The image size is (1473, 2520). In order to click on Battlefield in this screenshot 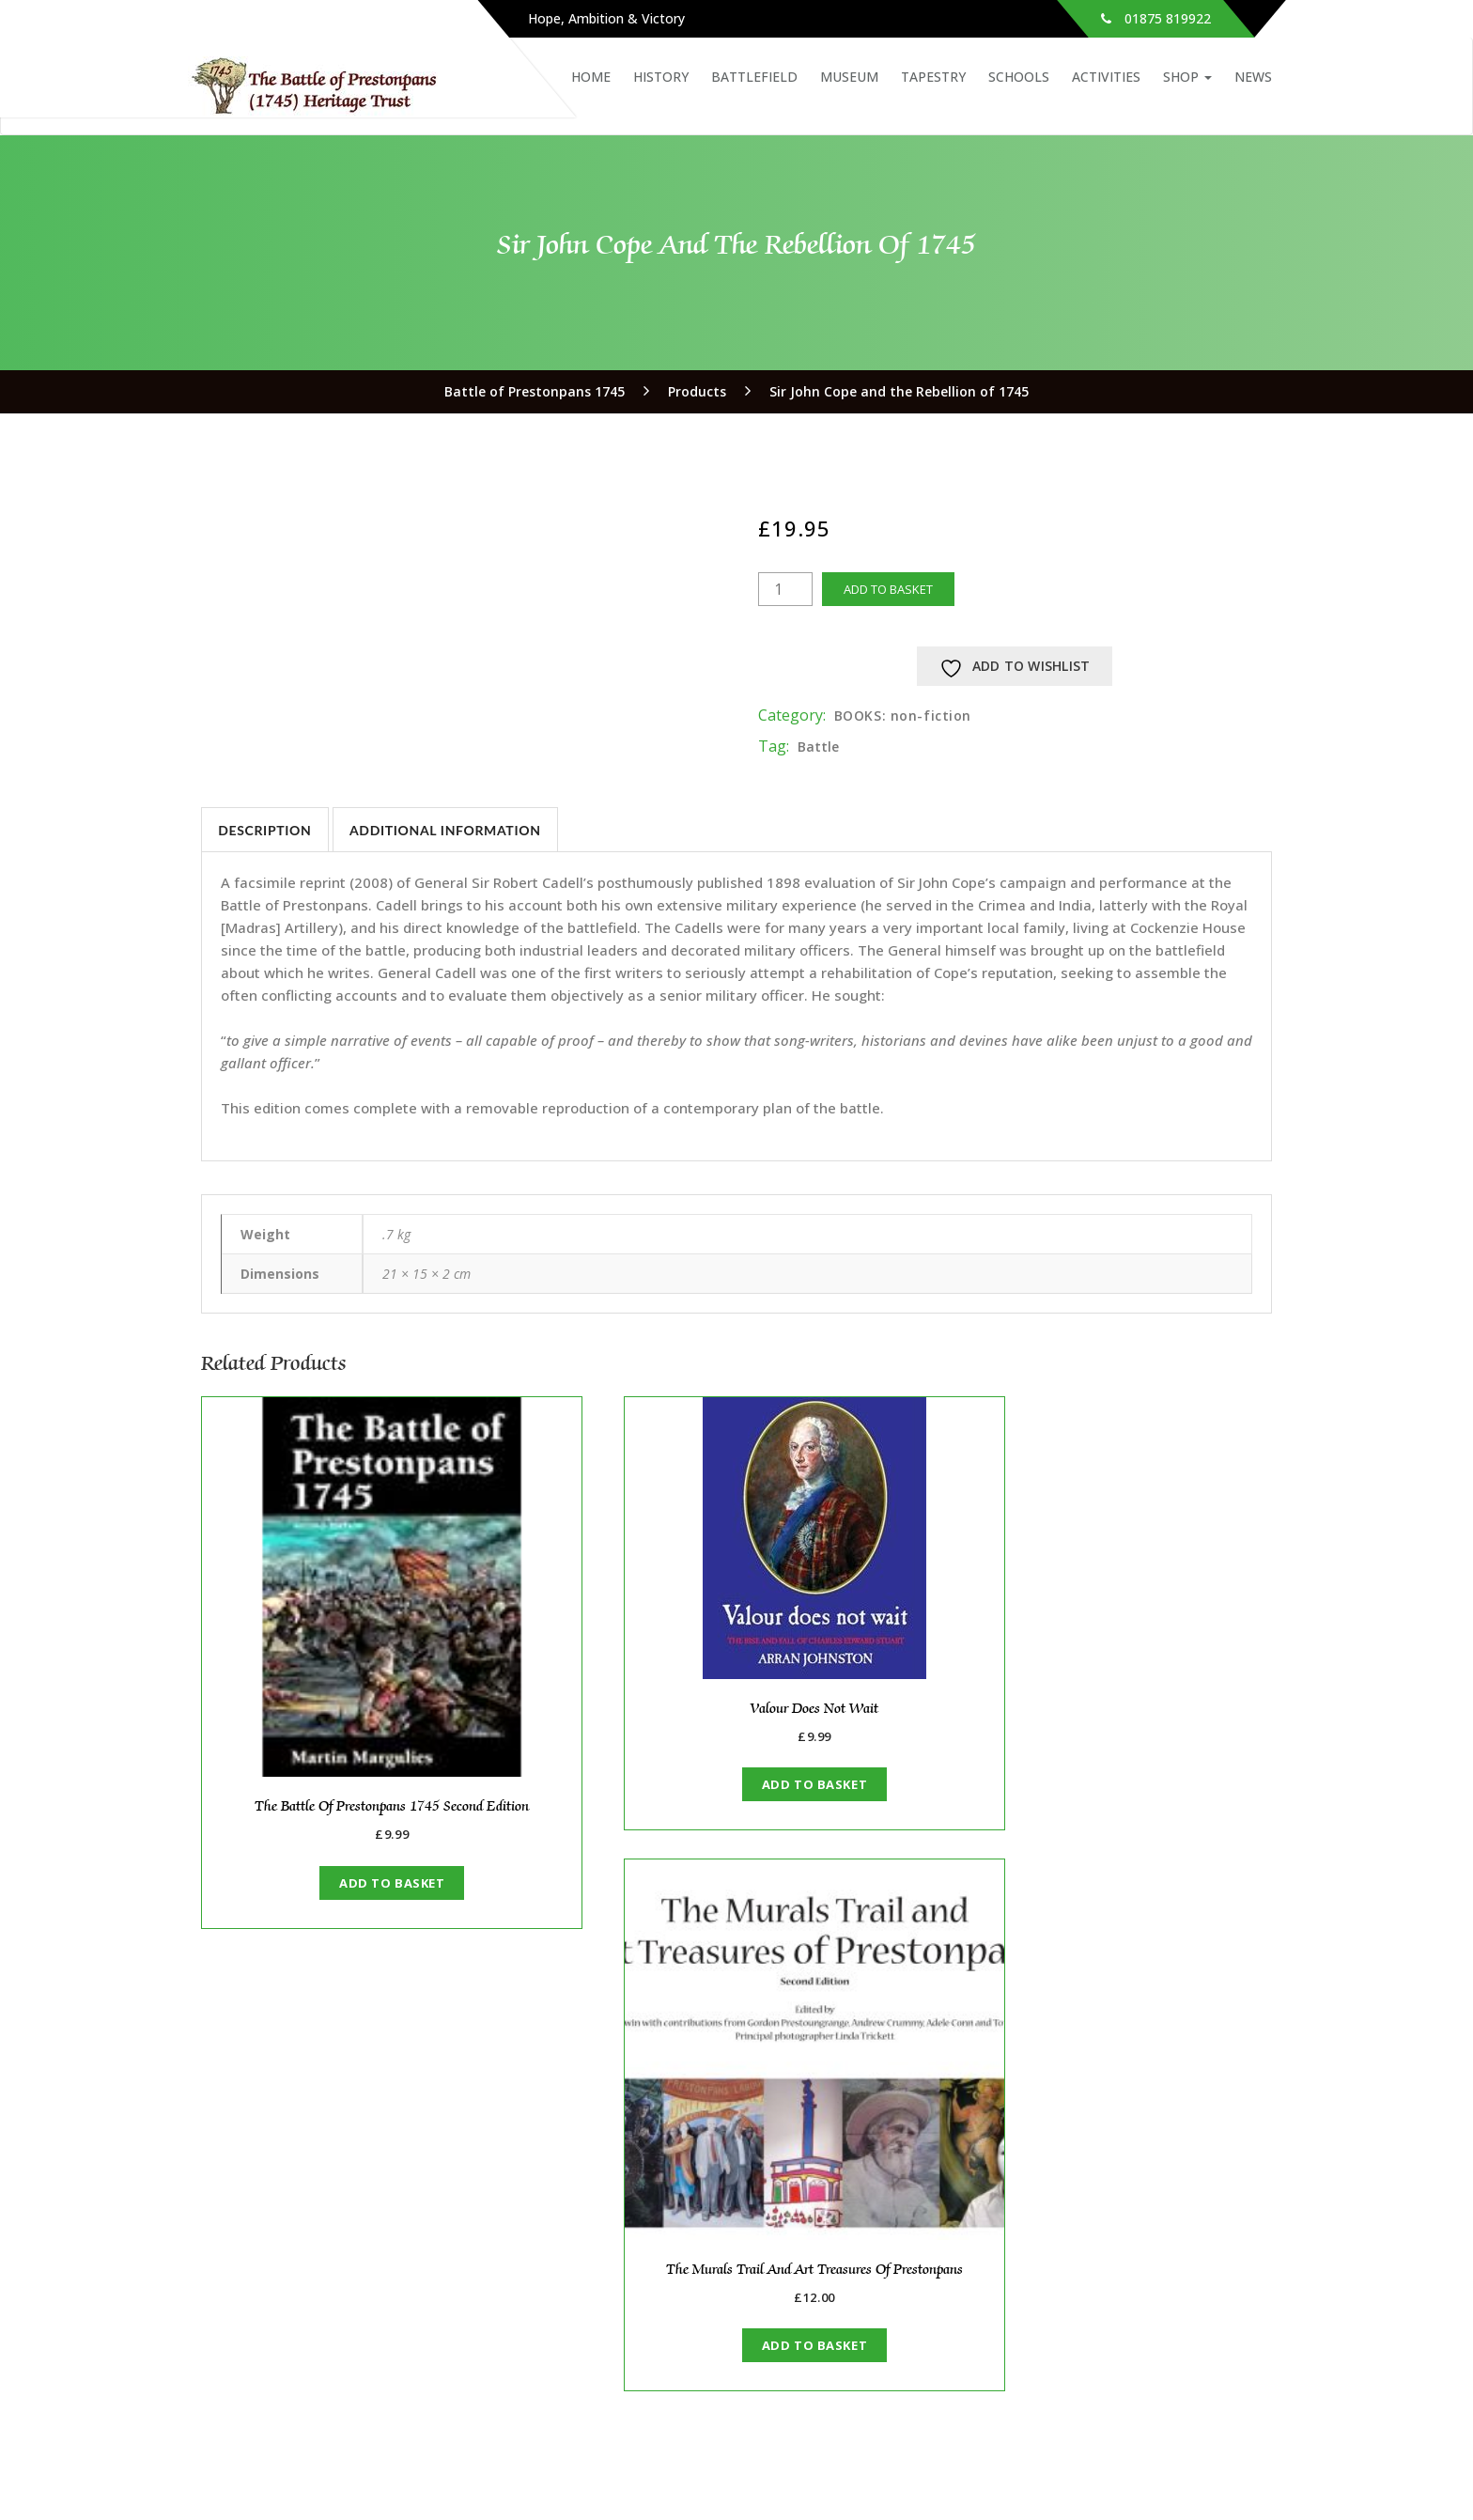, I will do `click(754, 77)`.